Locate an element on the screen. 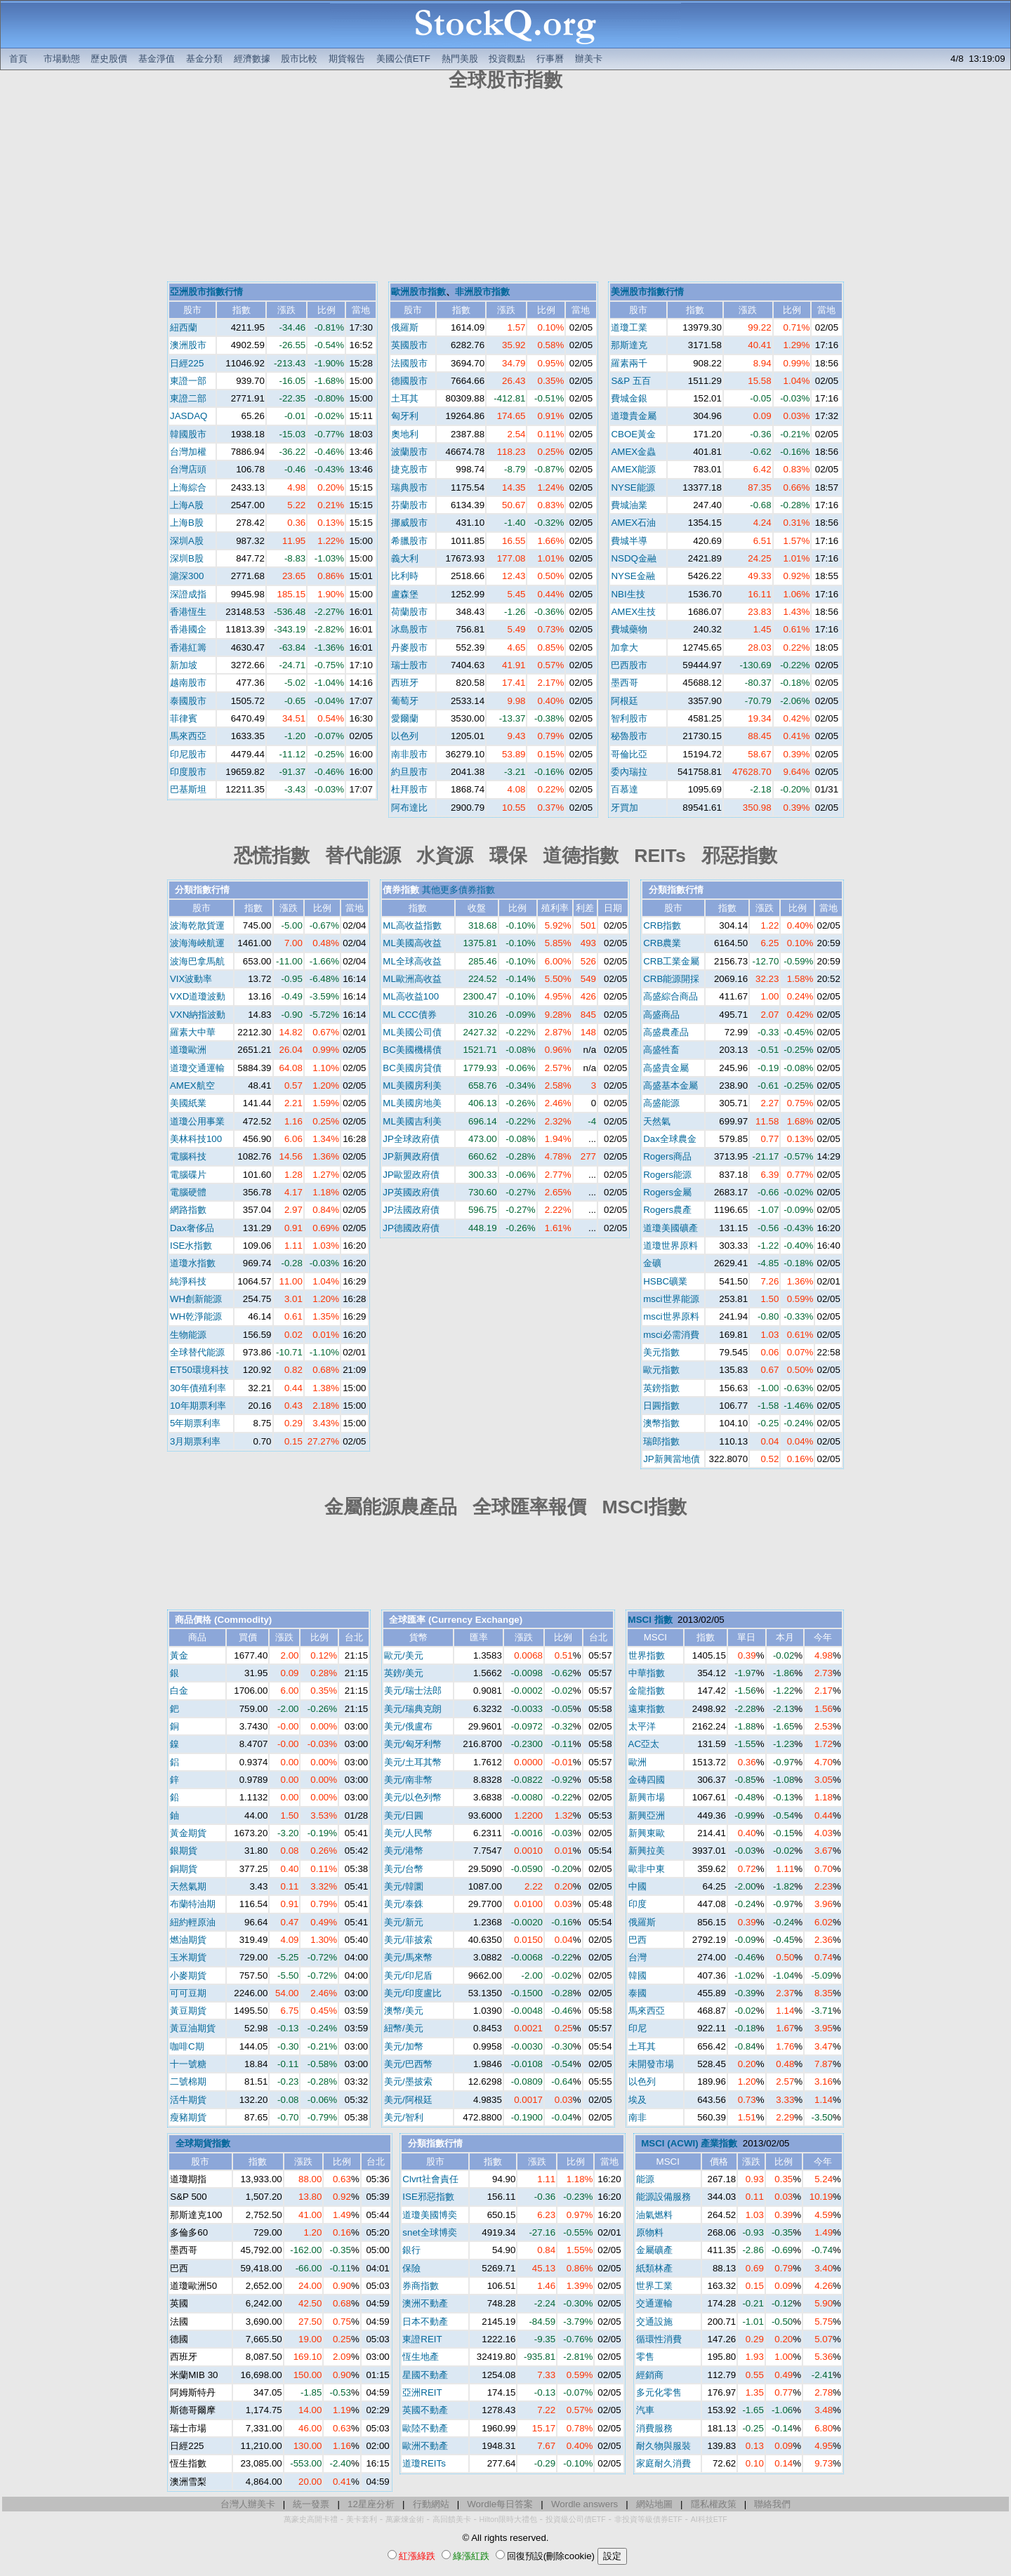  零售 is located at coordinates (645, 2356).